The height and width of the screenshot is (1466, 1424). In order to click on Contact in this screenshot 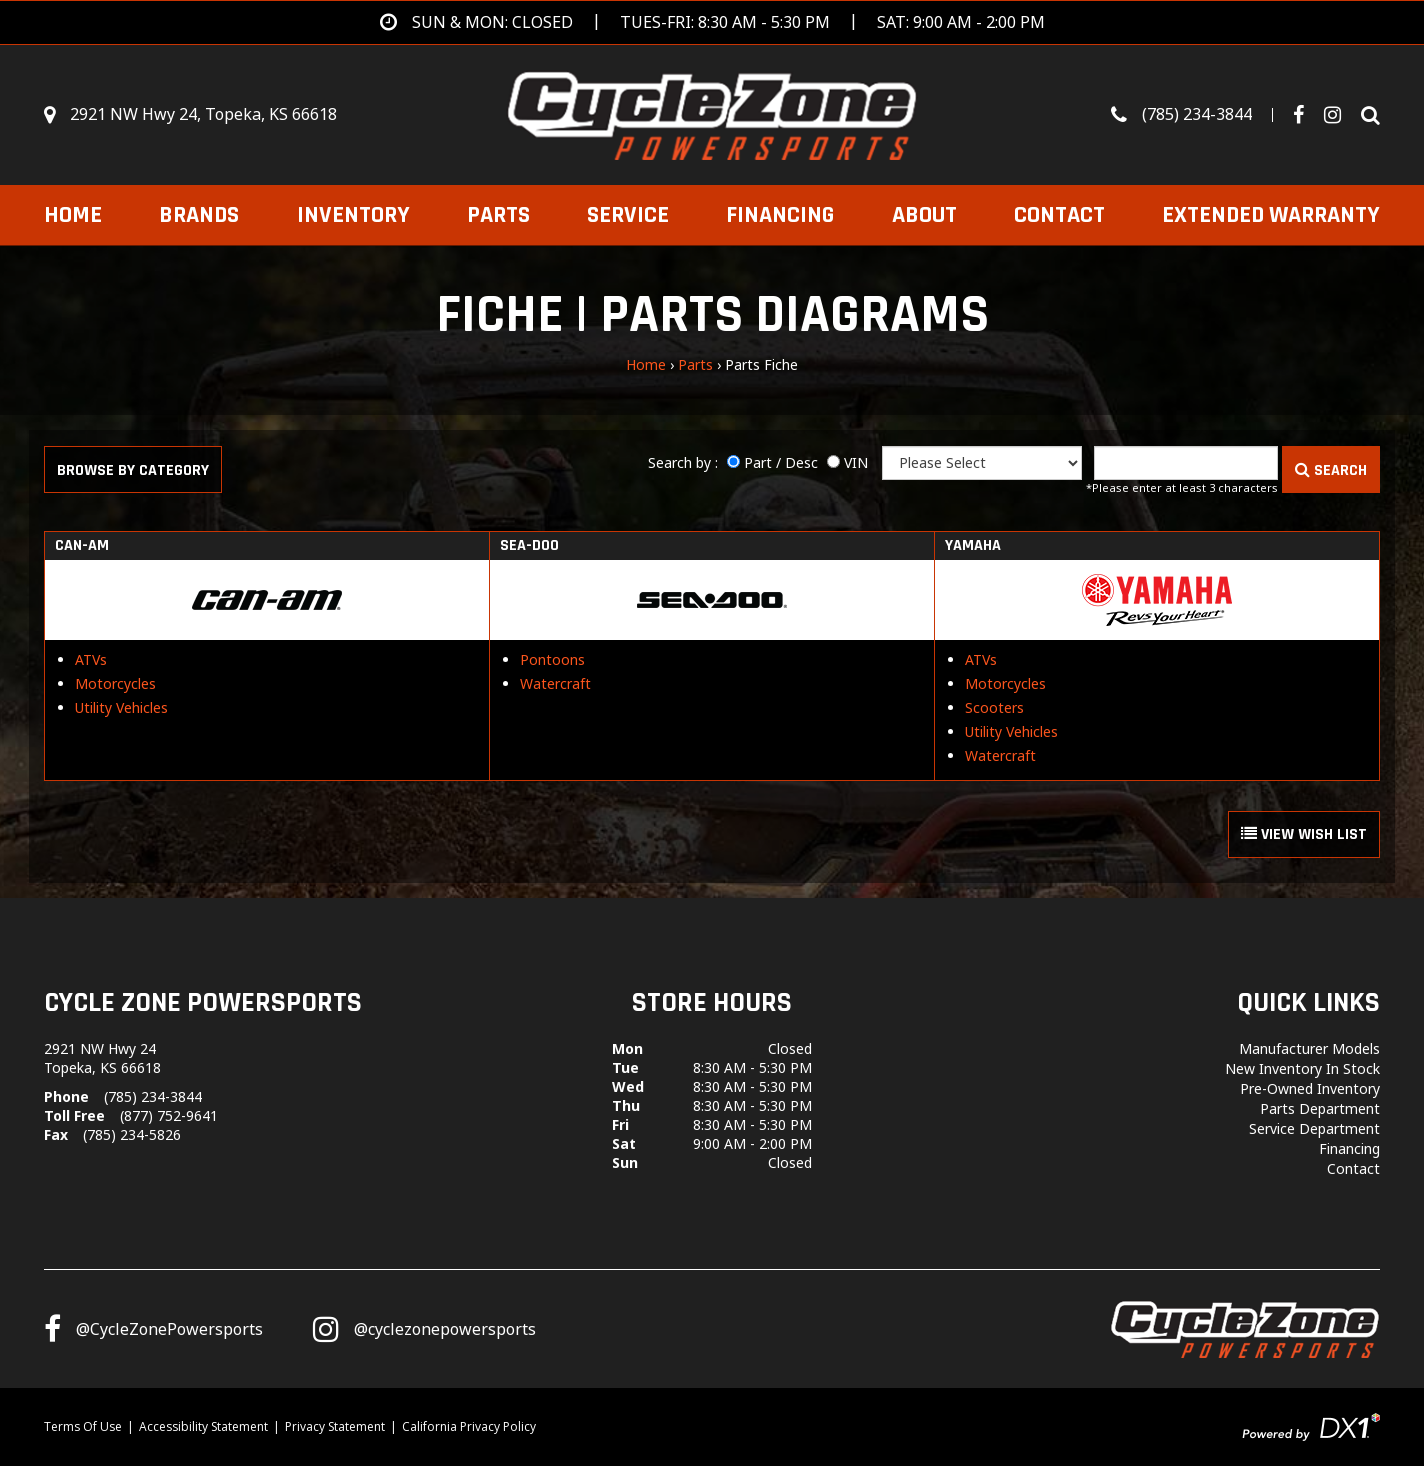, I will do `click(1059, 215)`.